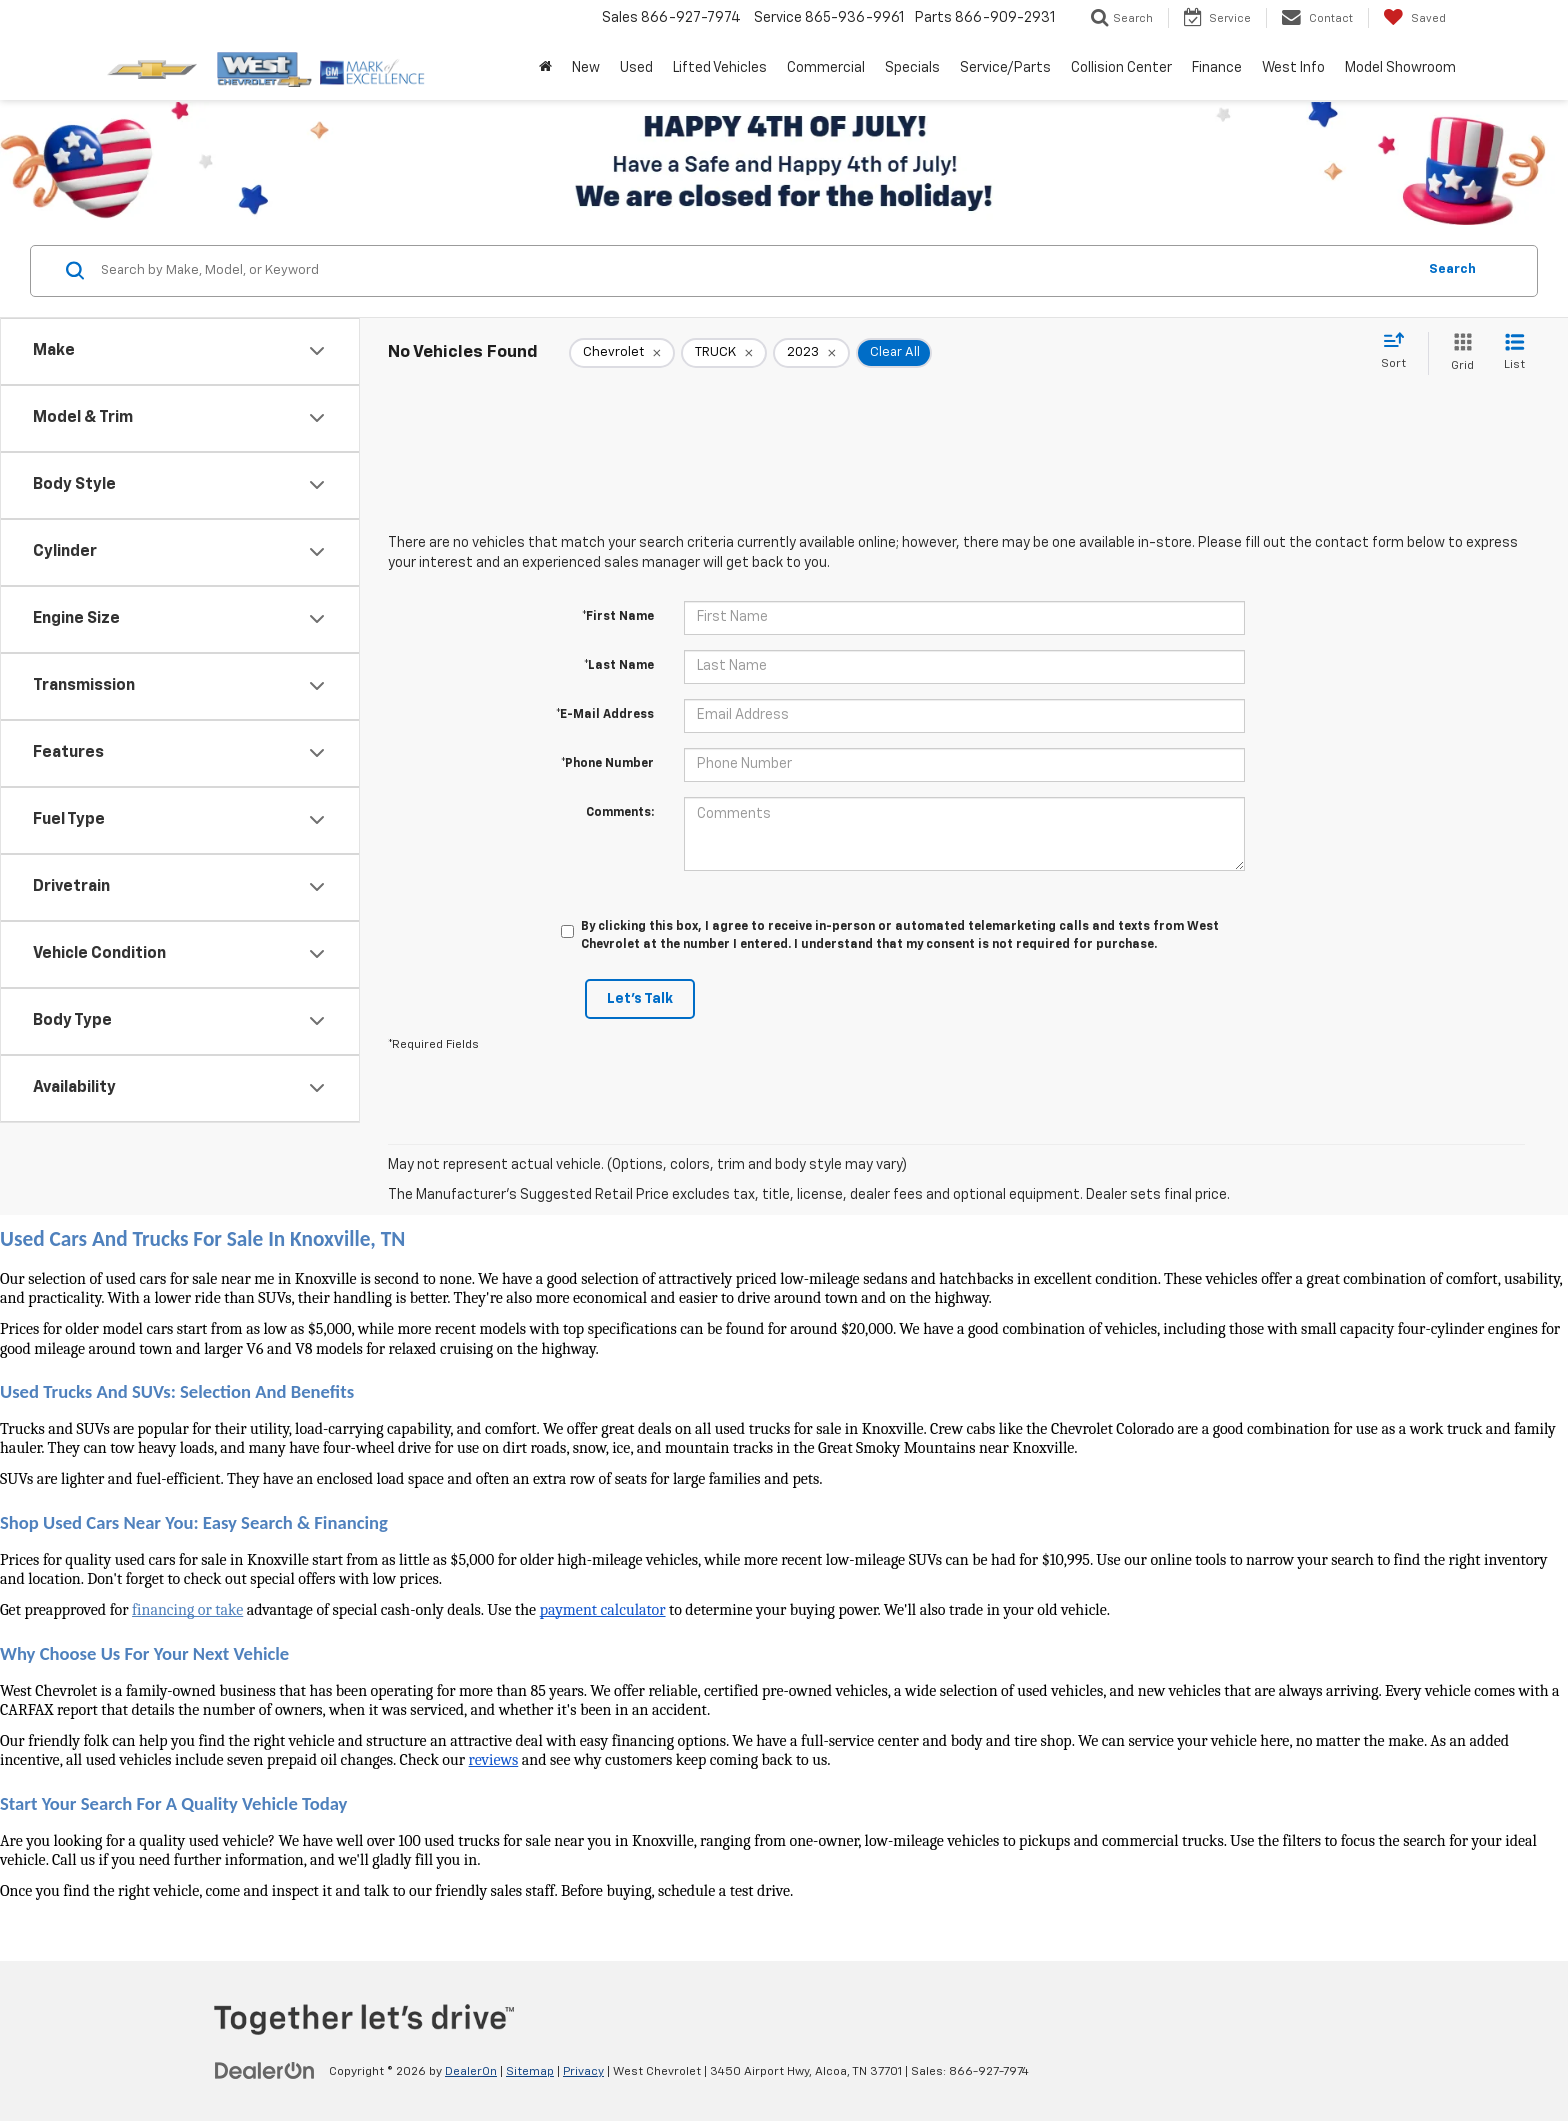 The image size is (1568, 2121). Describe the element at coordinates (1005, 68) in the screenshot. I see `Service/Parts [button]` at that location.